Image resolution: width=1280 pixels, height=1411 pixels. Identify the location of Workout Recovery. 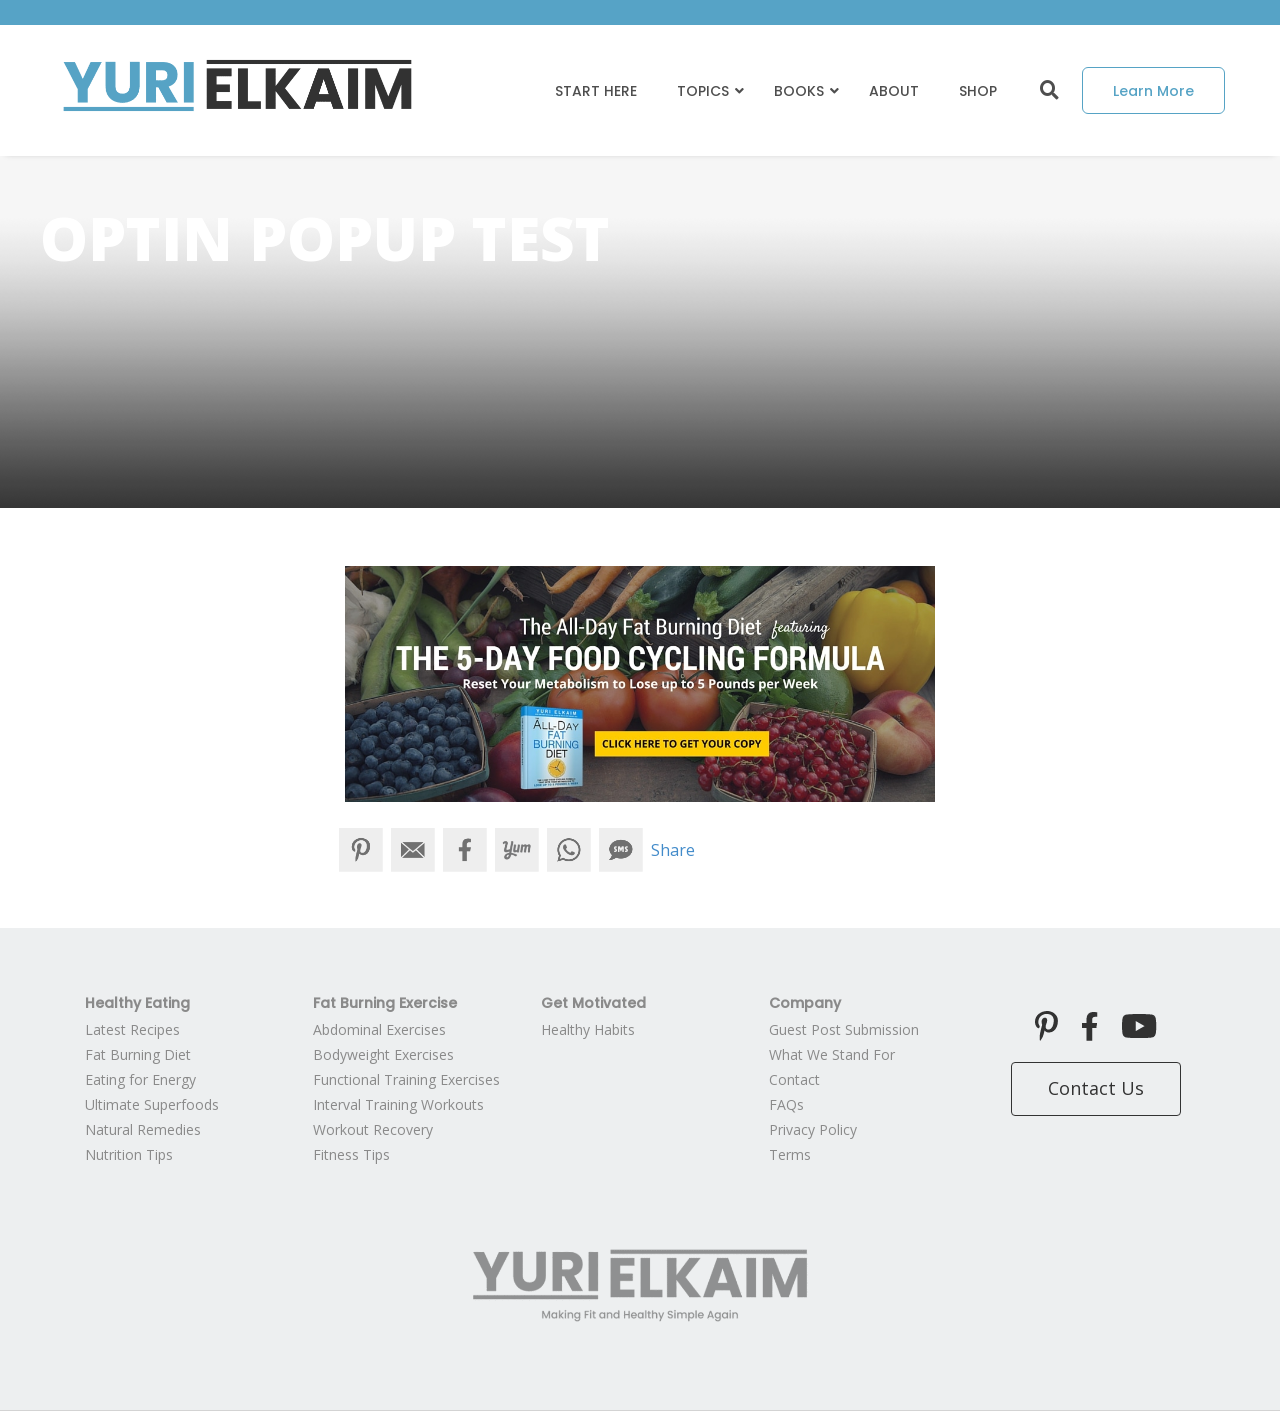
(373, 1129).